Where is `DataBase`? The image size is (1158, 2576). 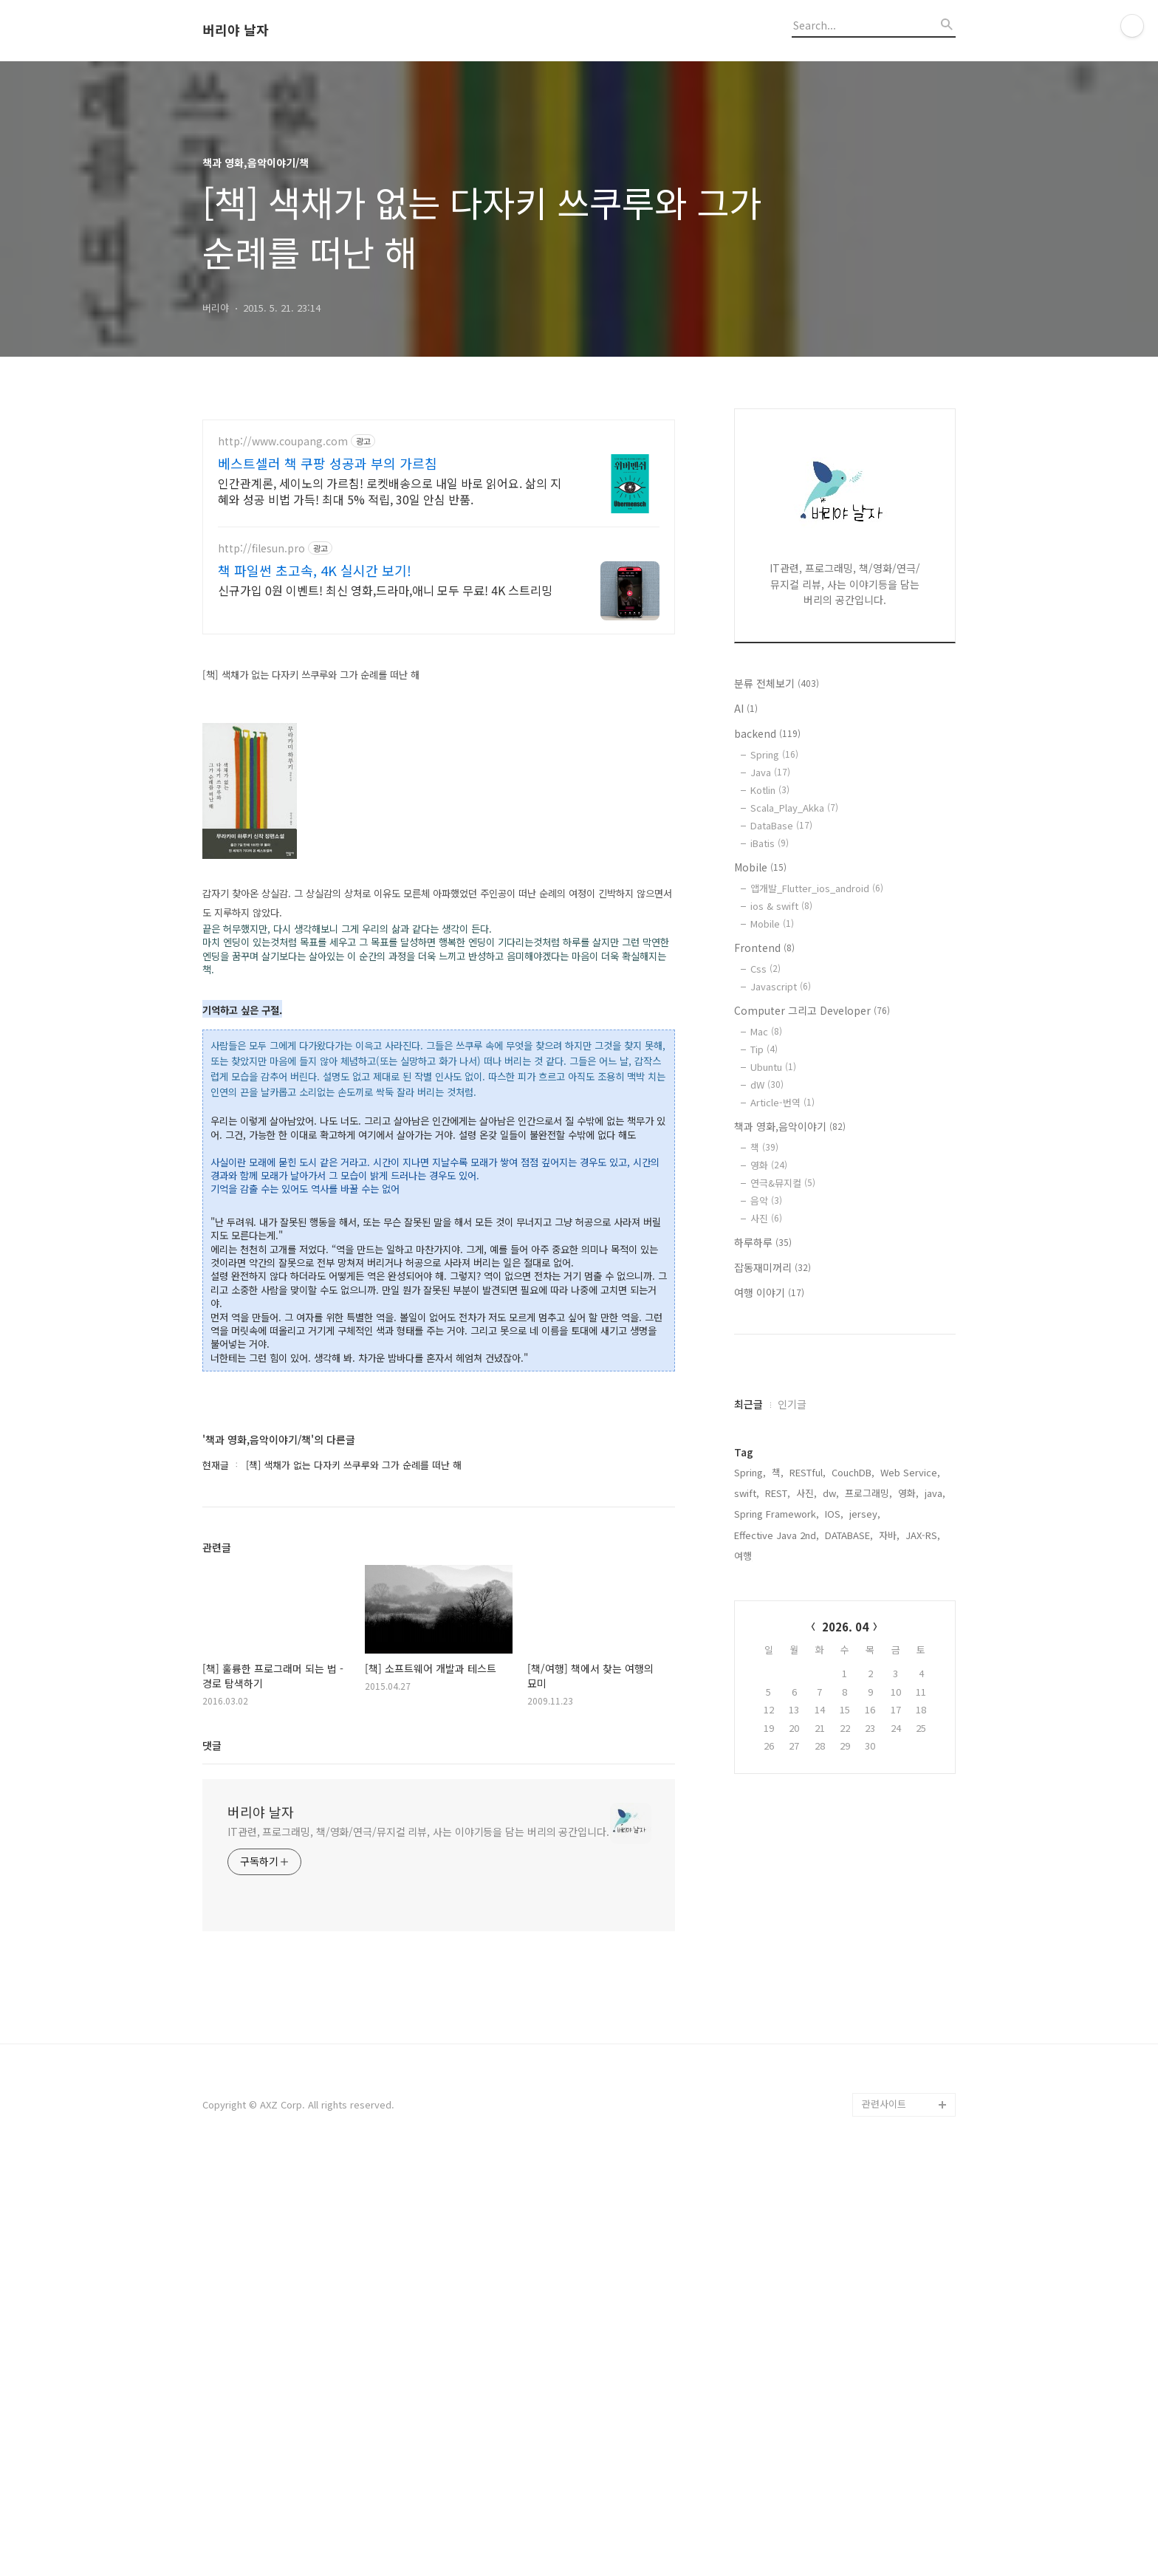
DataBase is located at coordinates (781, 825).